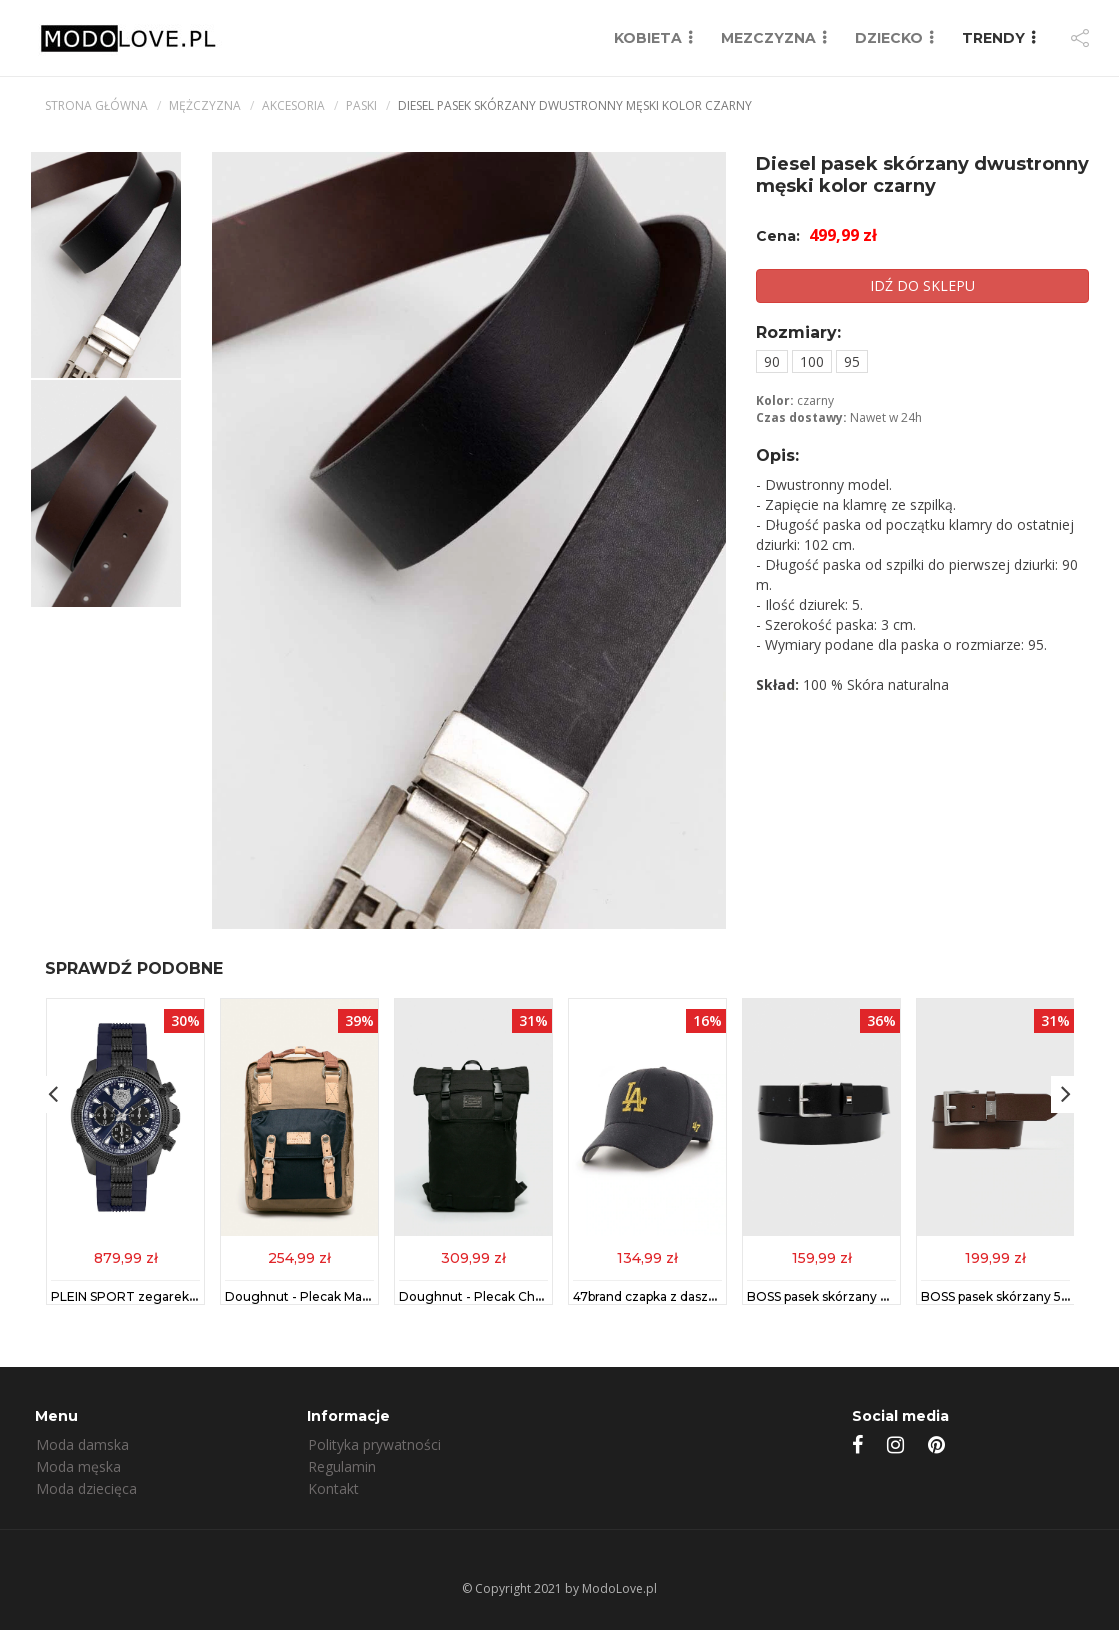 The image size is (1119, 1630). I want to click on mężczyzna, so click(205, 105).